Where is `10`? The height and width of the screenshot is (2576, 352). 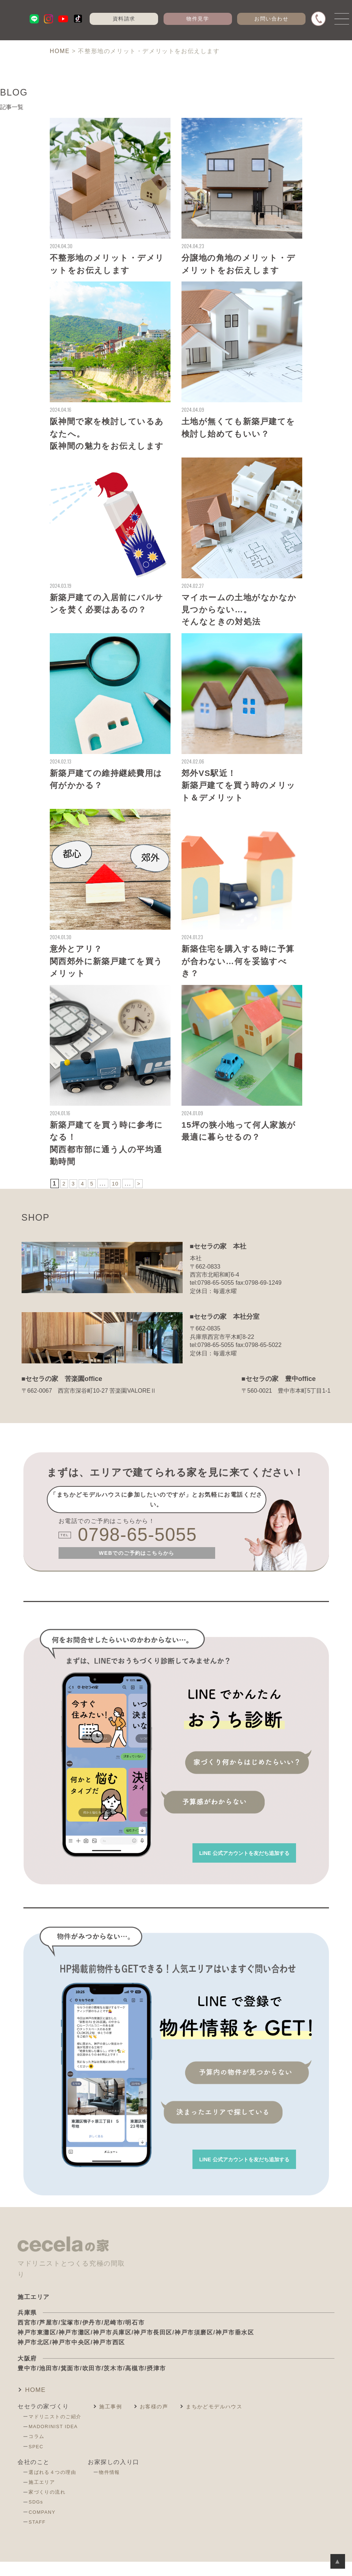 10 is located at coordinates (117, 1194).